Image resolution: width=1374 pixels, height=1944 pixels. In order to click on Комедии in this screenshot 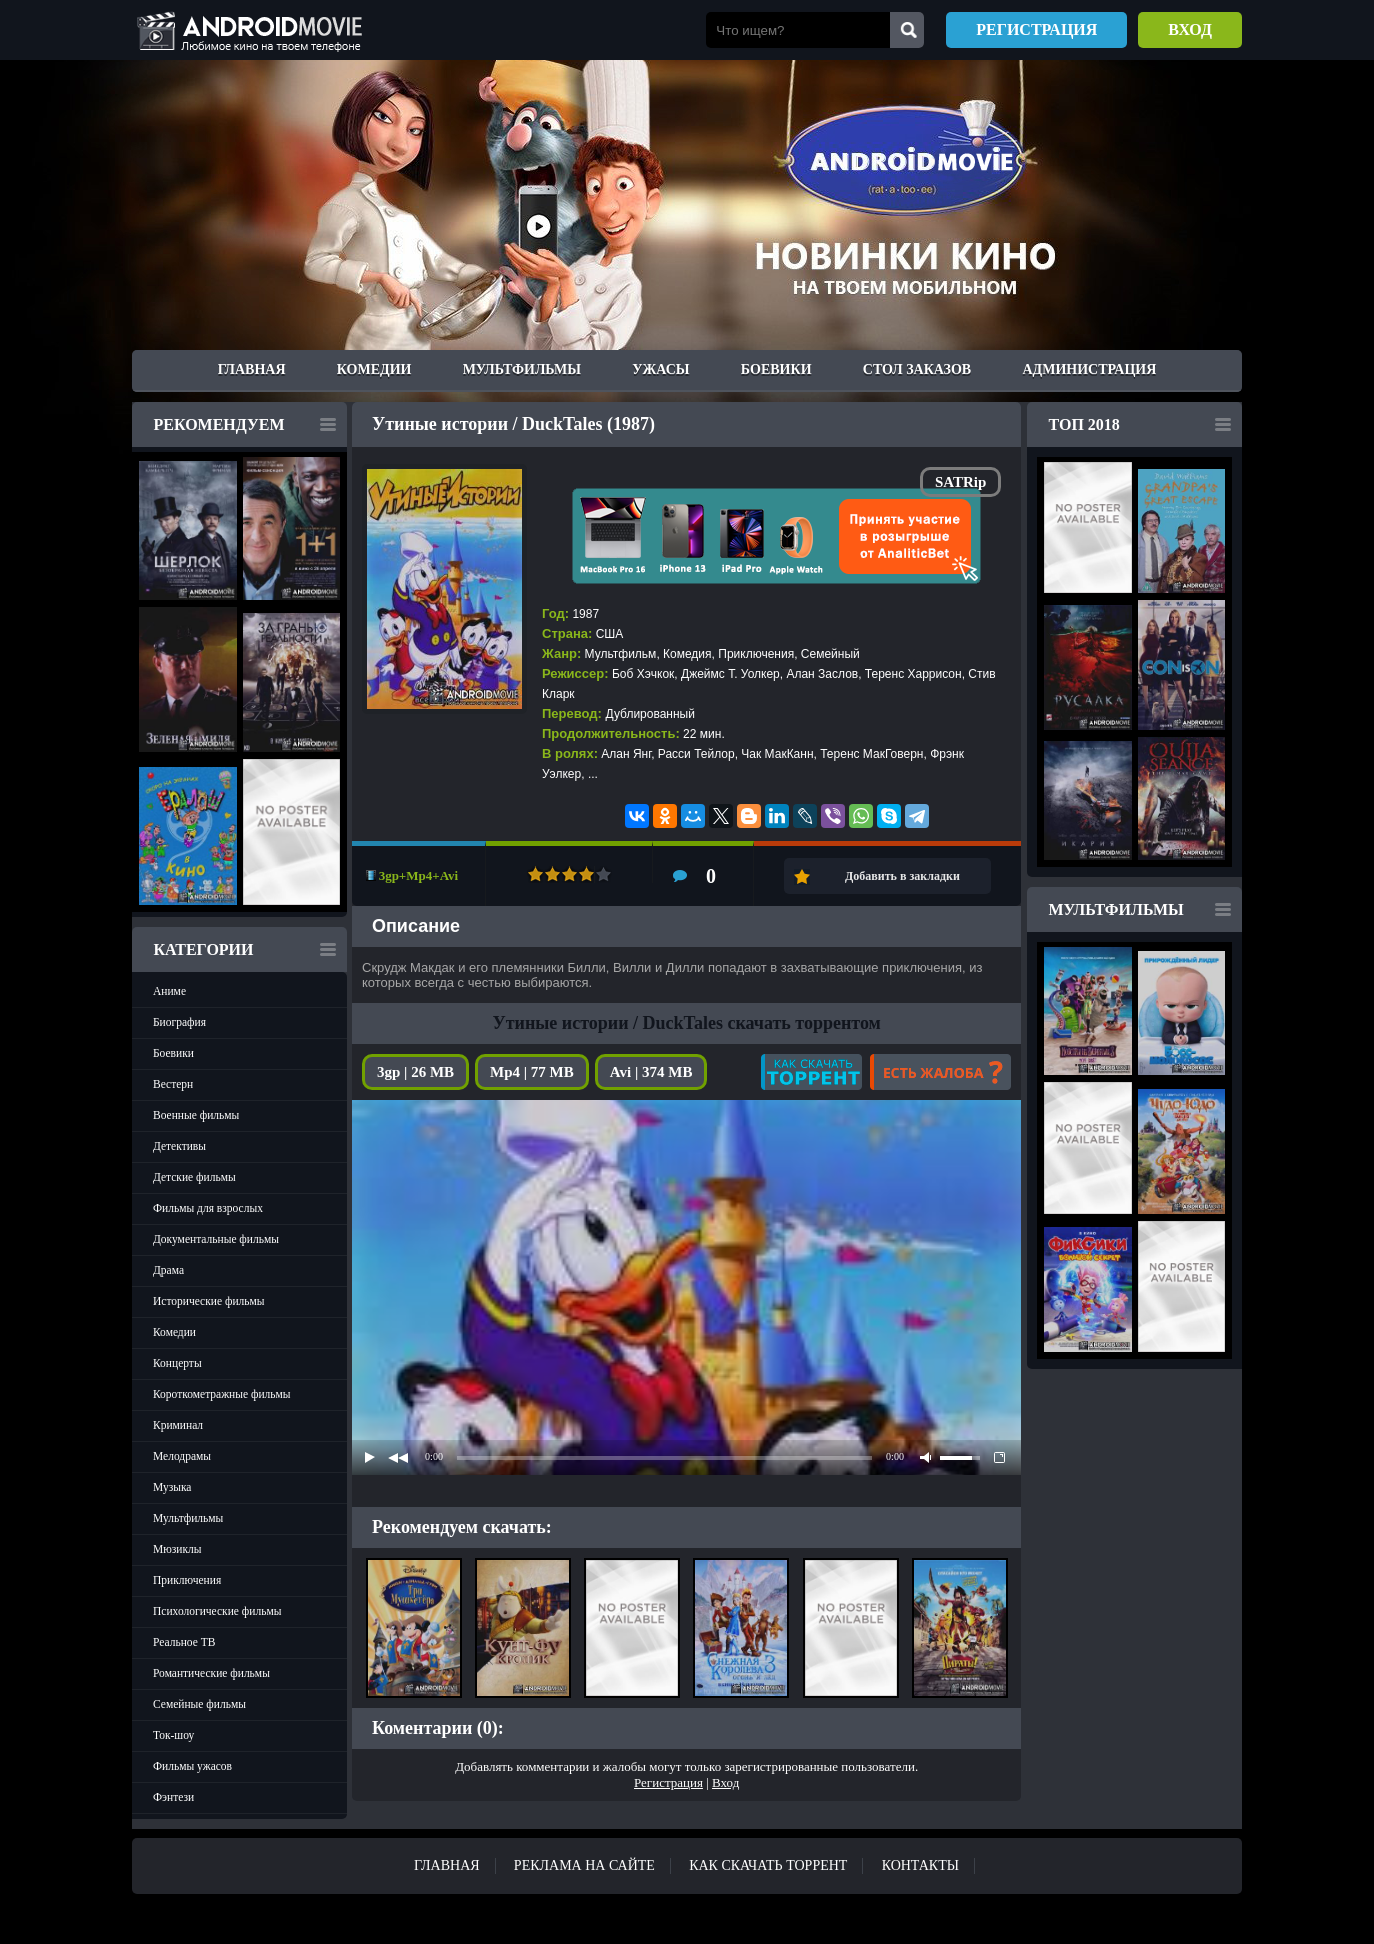, I will do `click(374, 369)`.